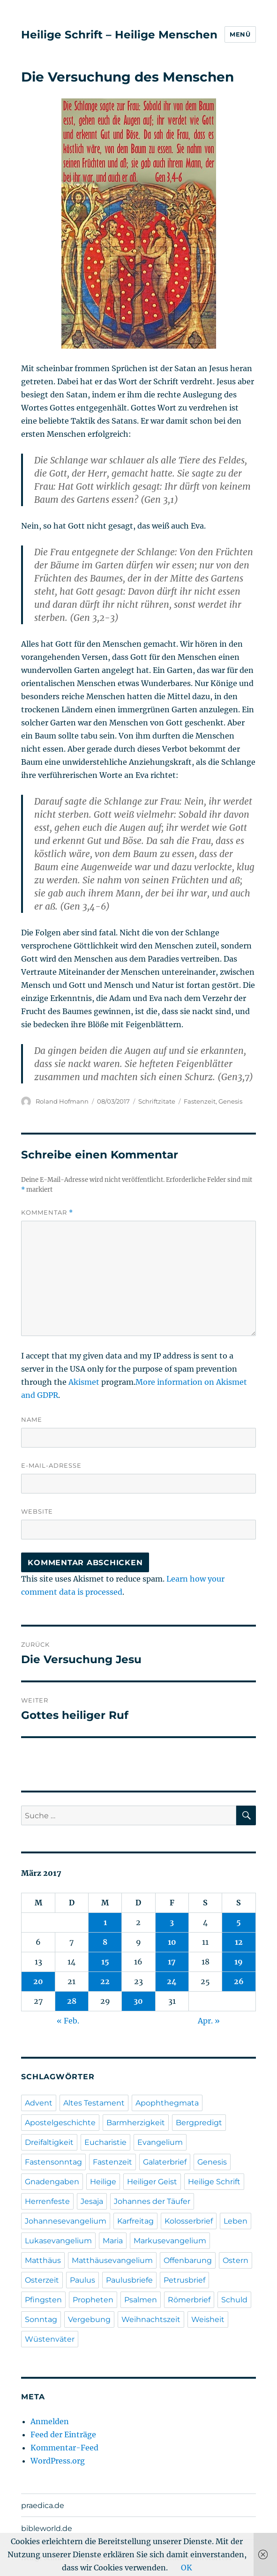 The height and width of the screenshot is (2576, 277). Describe the element at coordinates (41, 2319) in the screenshot. I see `Sonntag` at that location.